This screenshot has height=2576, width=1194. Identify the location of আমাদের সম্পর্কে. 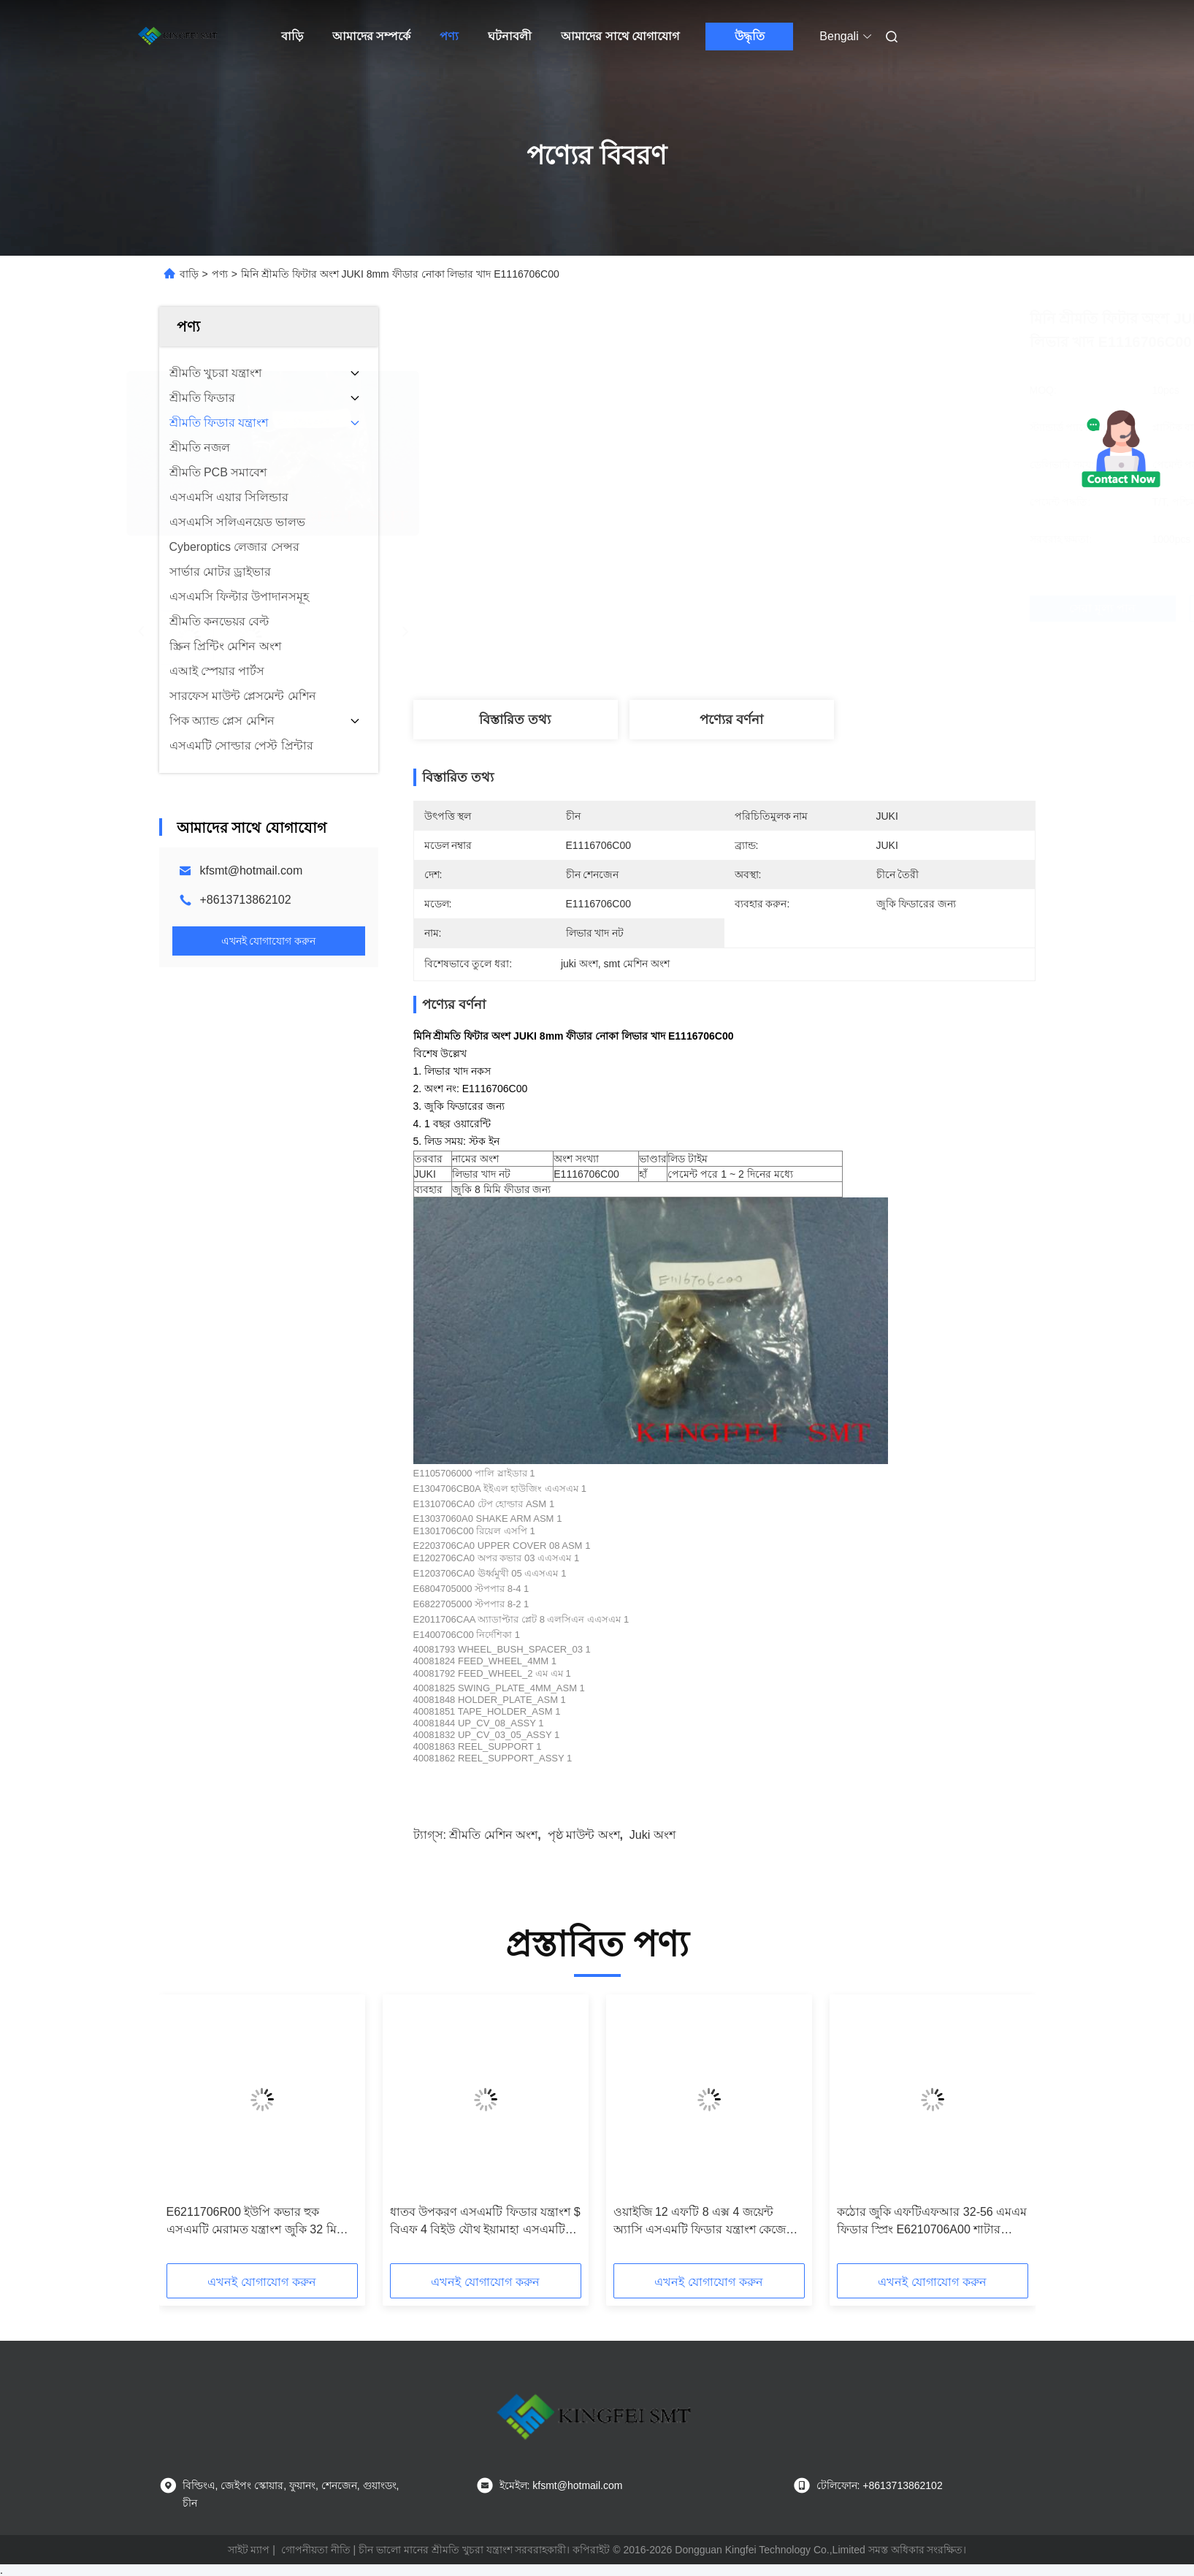
(371, 36).